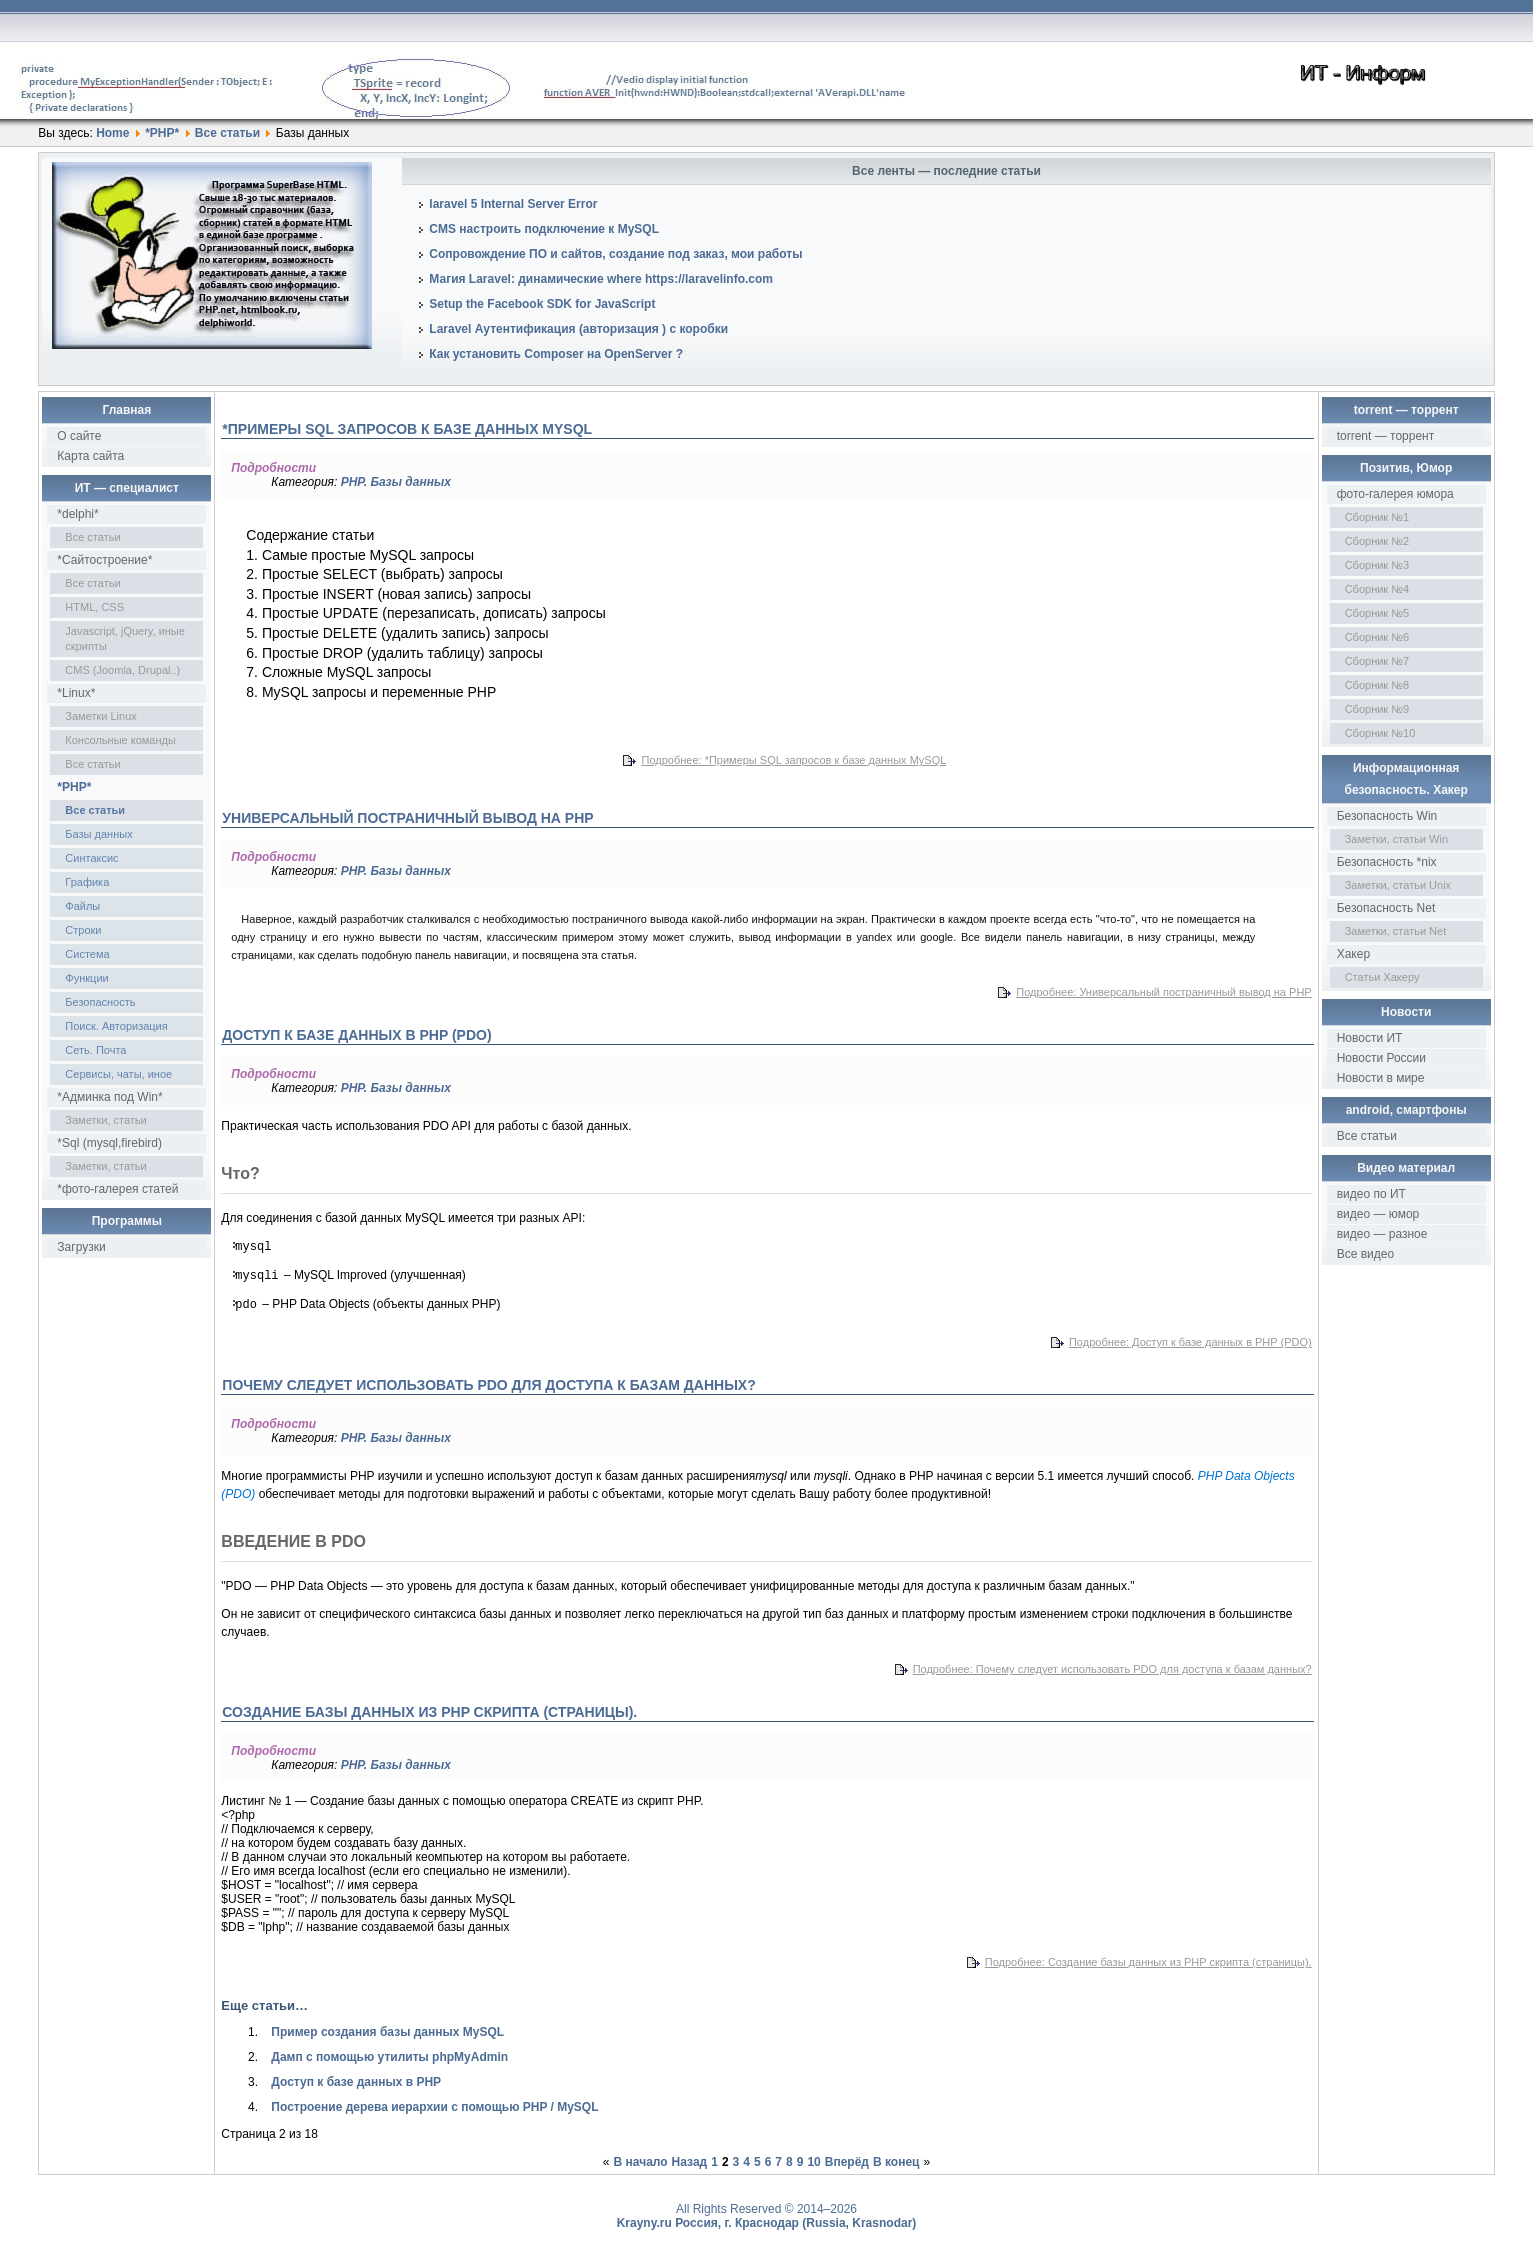 This screenshot has height=2267, width=1533. Describe the element at coordinates (227, 133) in the screenshot. I see `Все статьи` at that location.